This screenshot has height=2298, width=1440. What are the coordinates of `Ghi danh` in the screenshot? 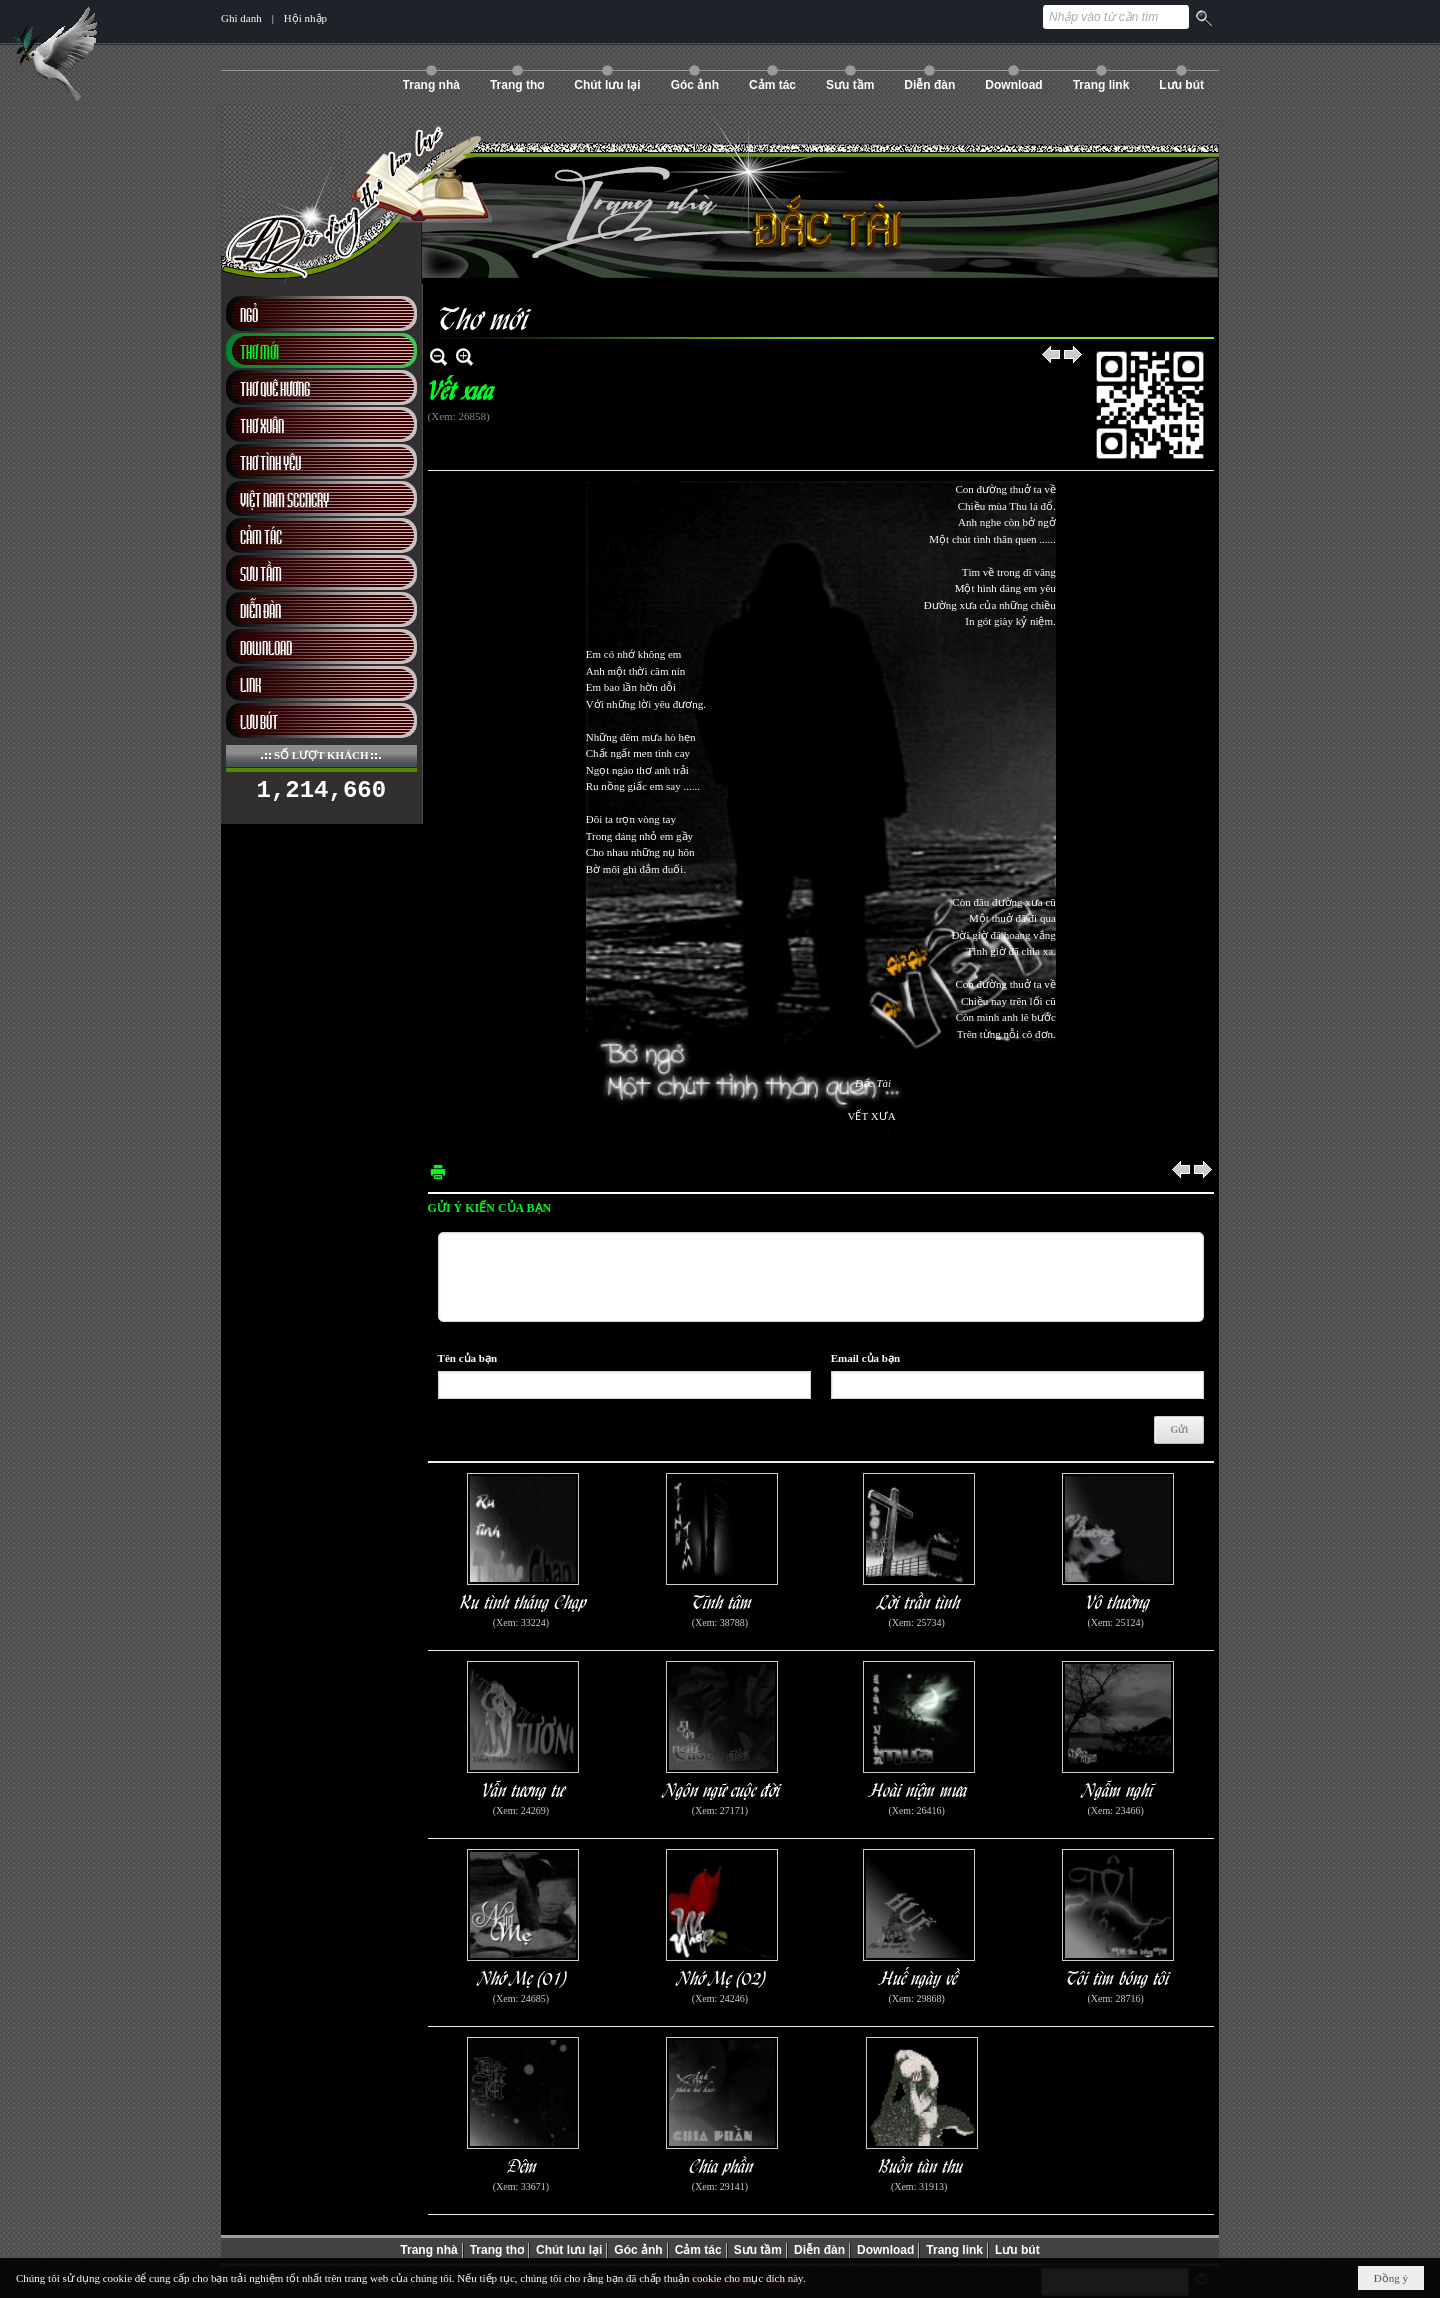 It's located at (241, 18).